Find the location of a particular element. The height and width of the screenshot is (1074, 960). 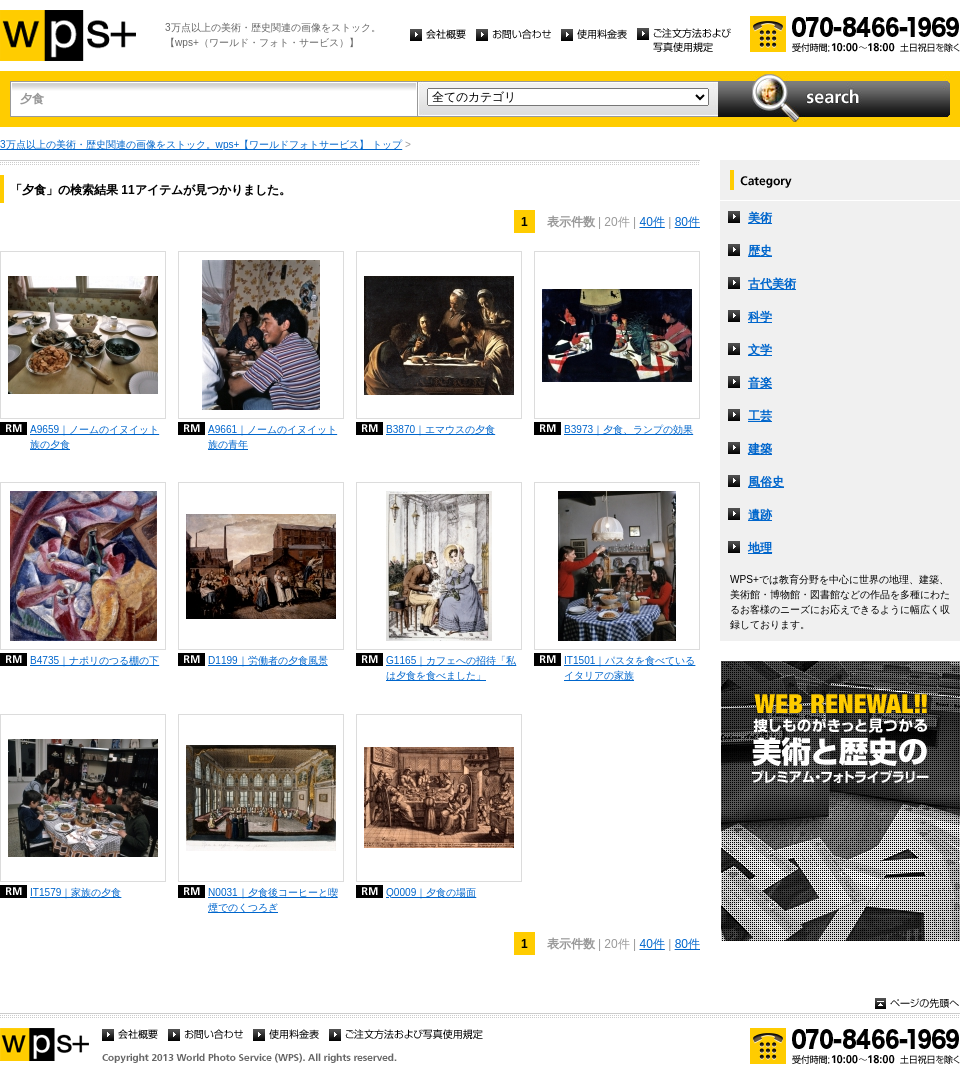

Q0009｜夕食の場面 is located at coordinates (431, 892).